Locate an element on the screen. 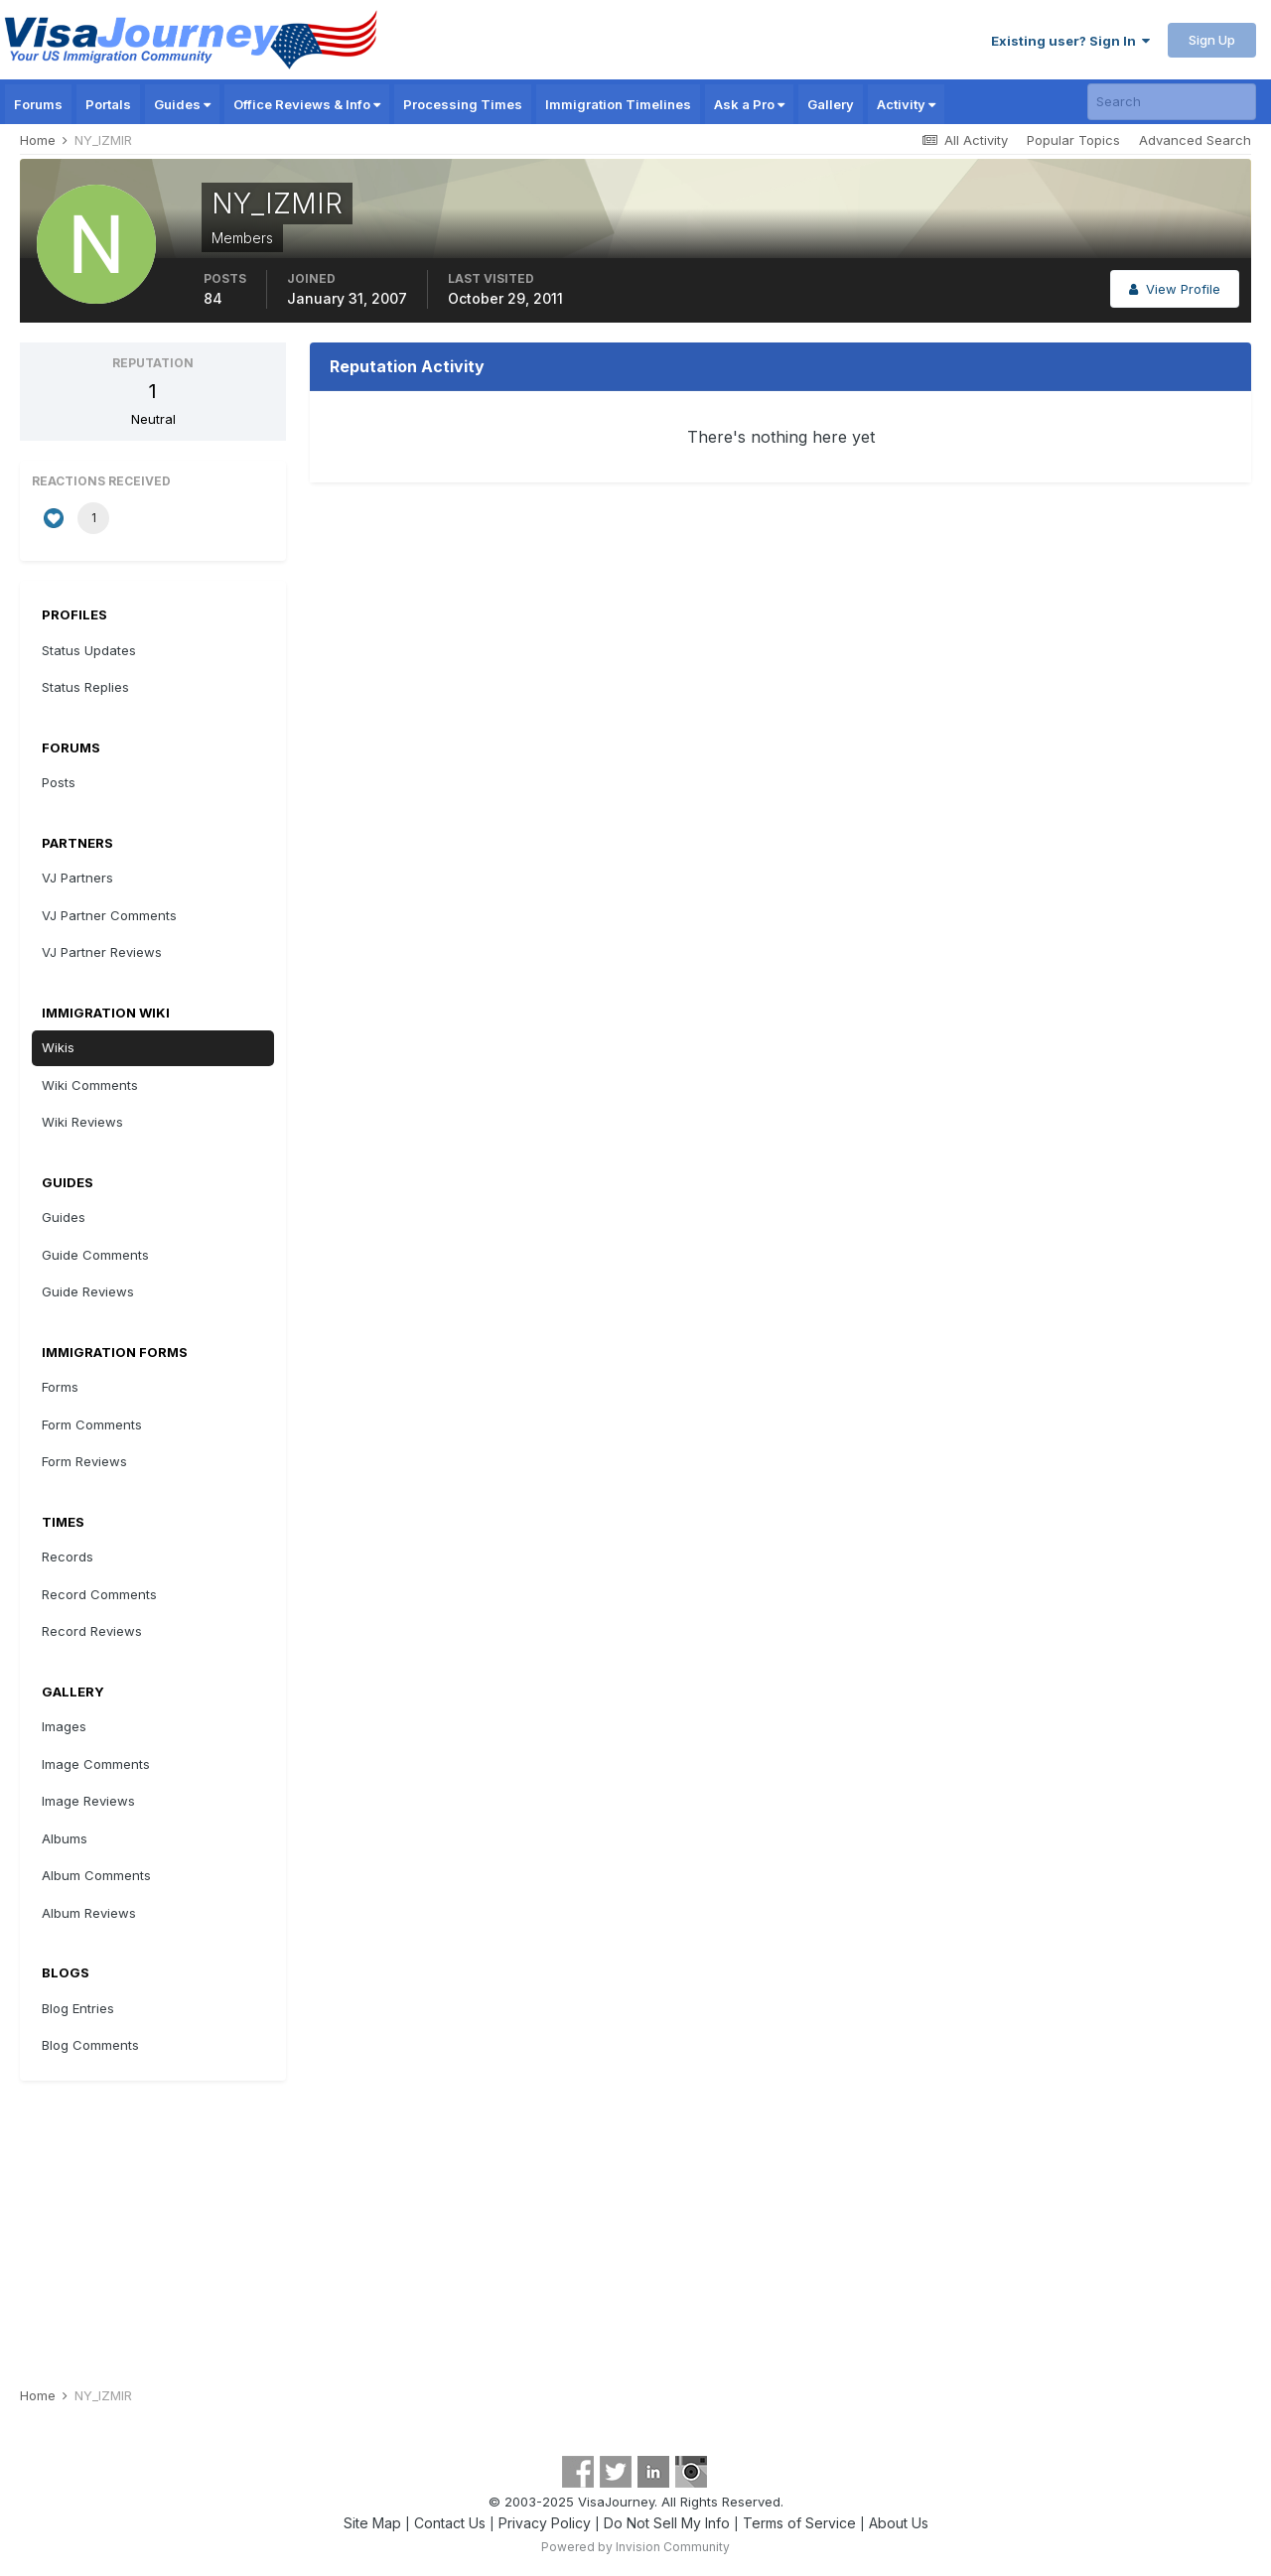 The image size is (1271, 2576). Sign Up is located at coordinates (1212, 40).